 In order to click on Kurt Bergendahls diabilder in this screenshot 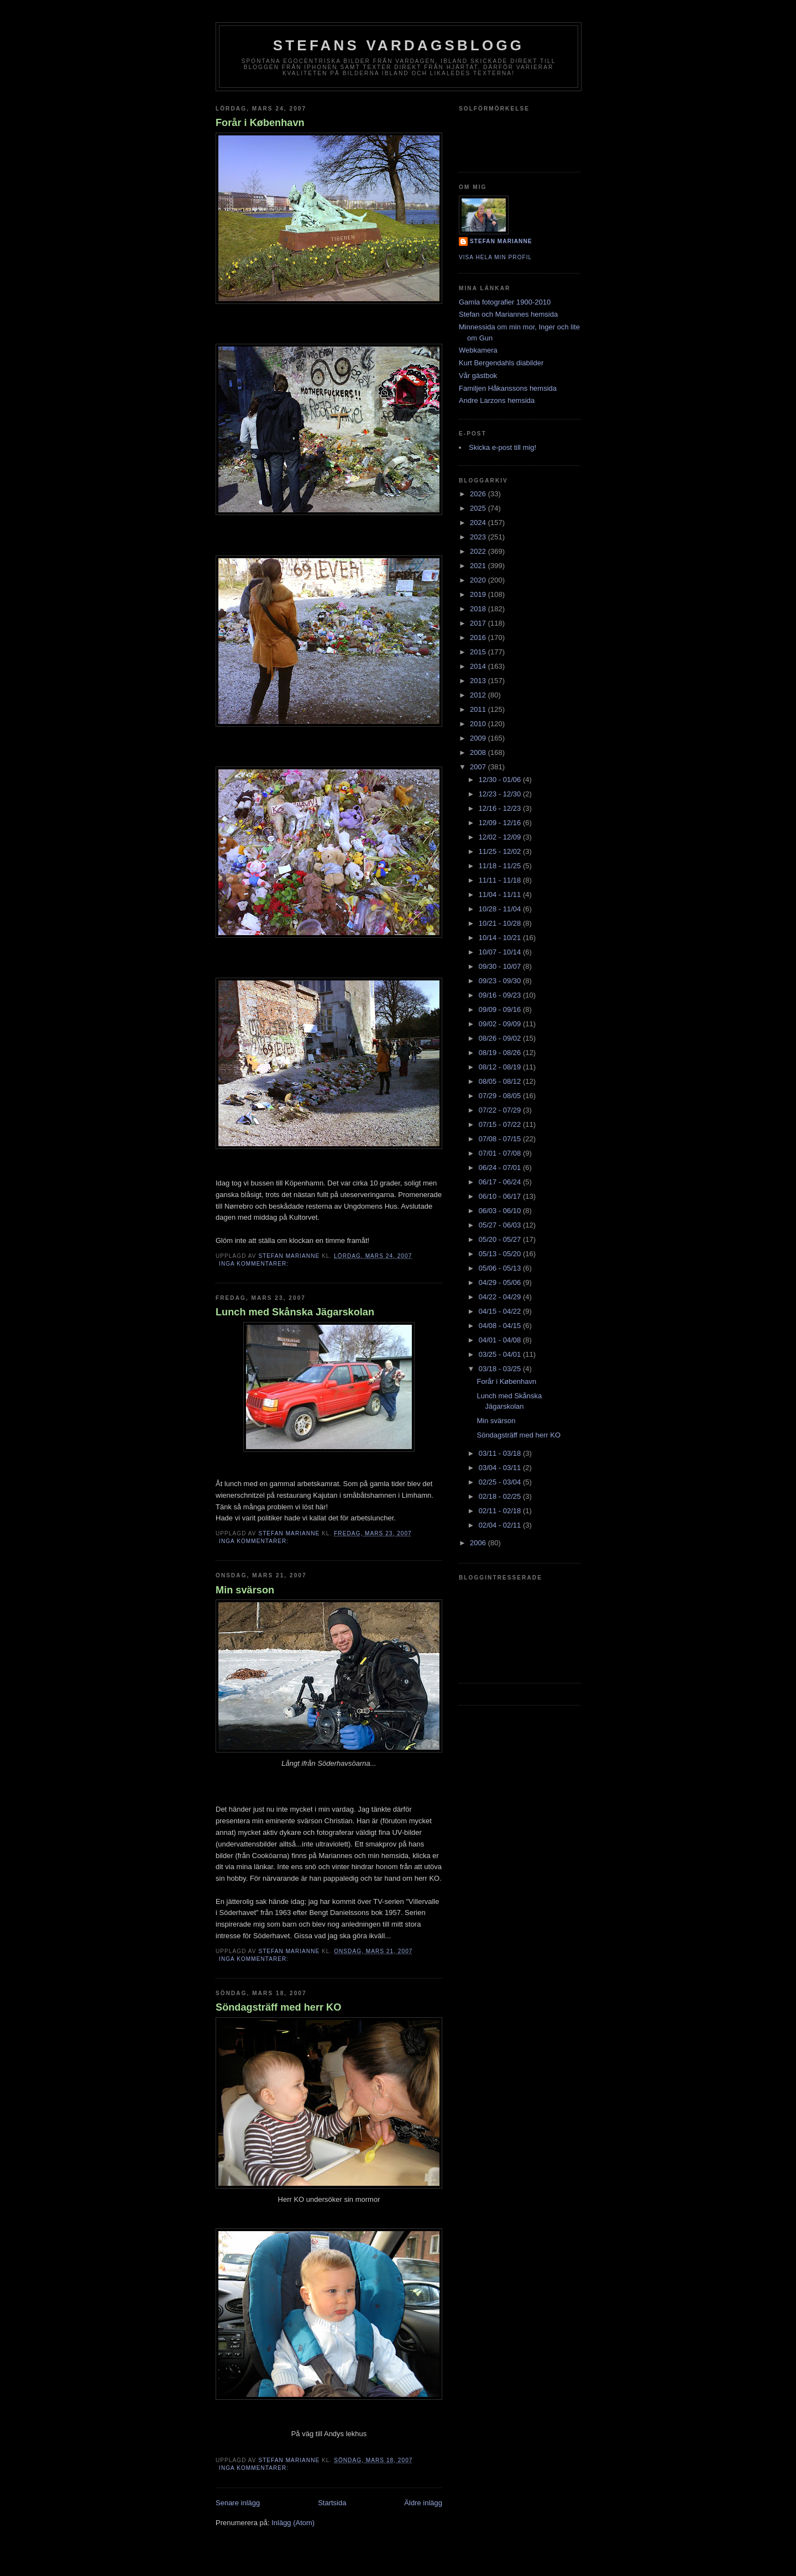, I will do `click(501, 363)`.